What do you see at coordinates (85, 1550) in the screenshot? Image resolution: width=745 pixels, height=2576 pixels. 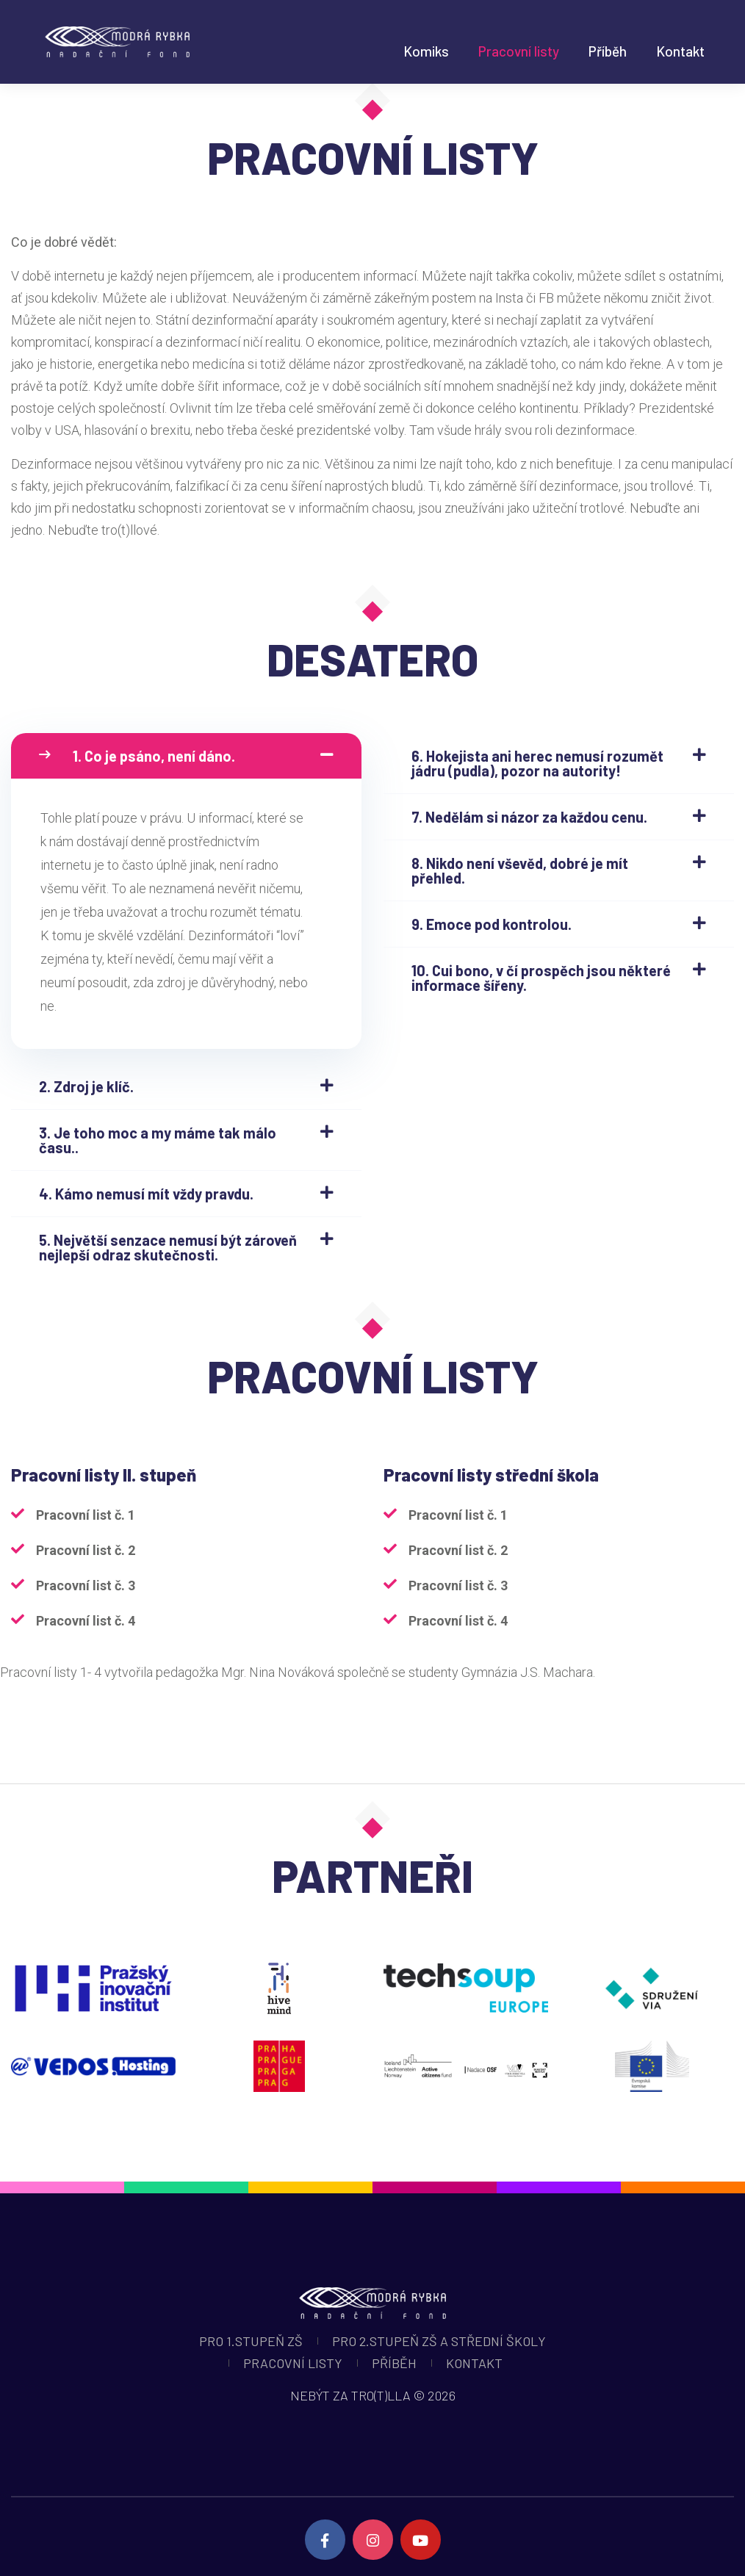 I see `Pracovní list č. 2` at bounding box center [85, 1550].